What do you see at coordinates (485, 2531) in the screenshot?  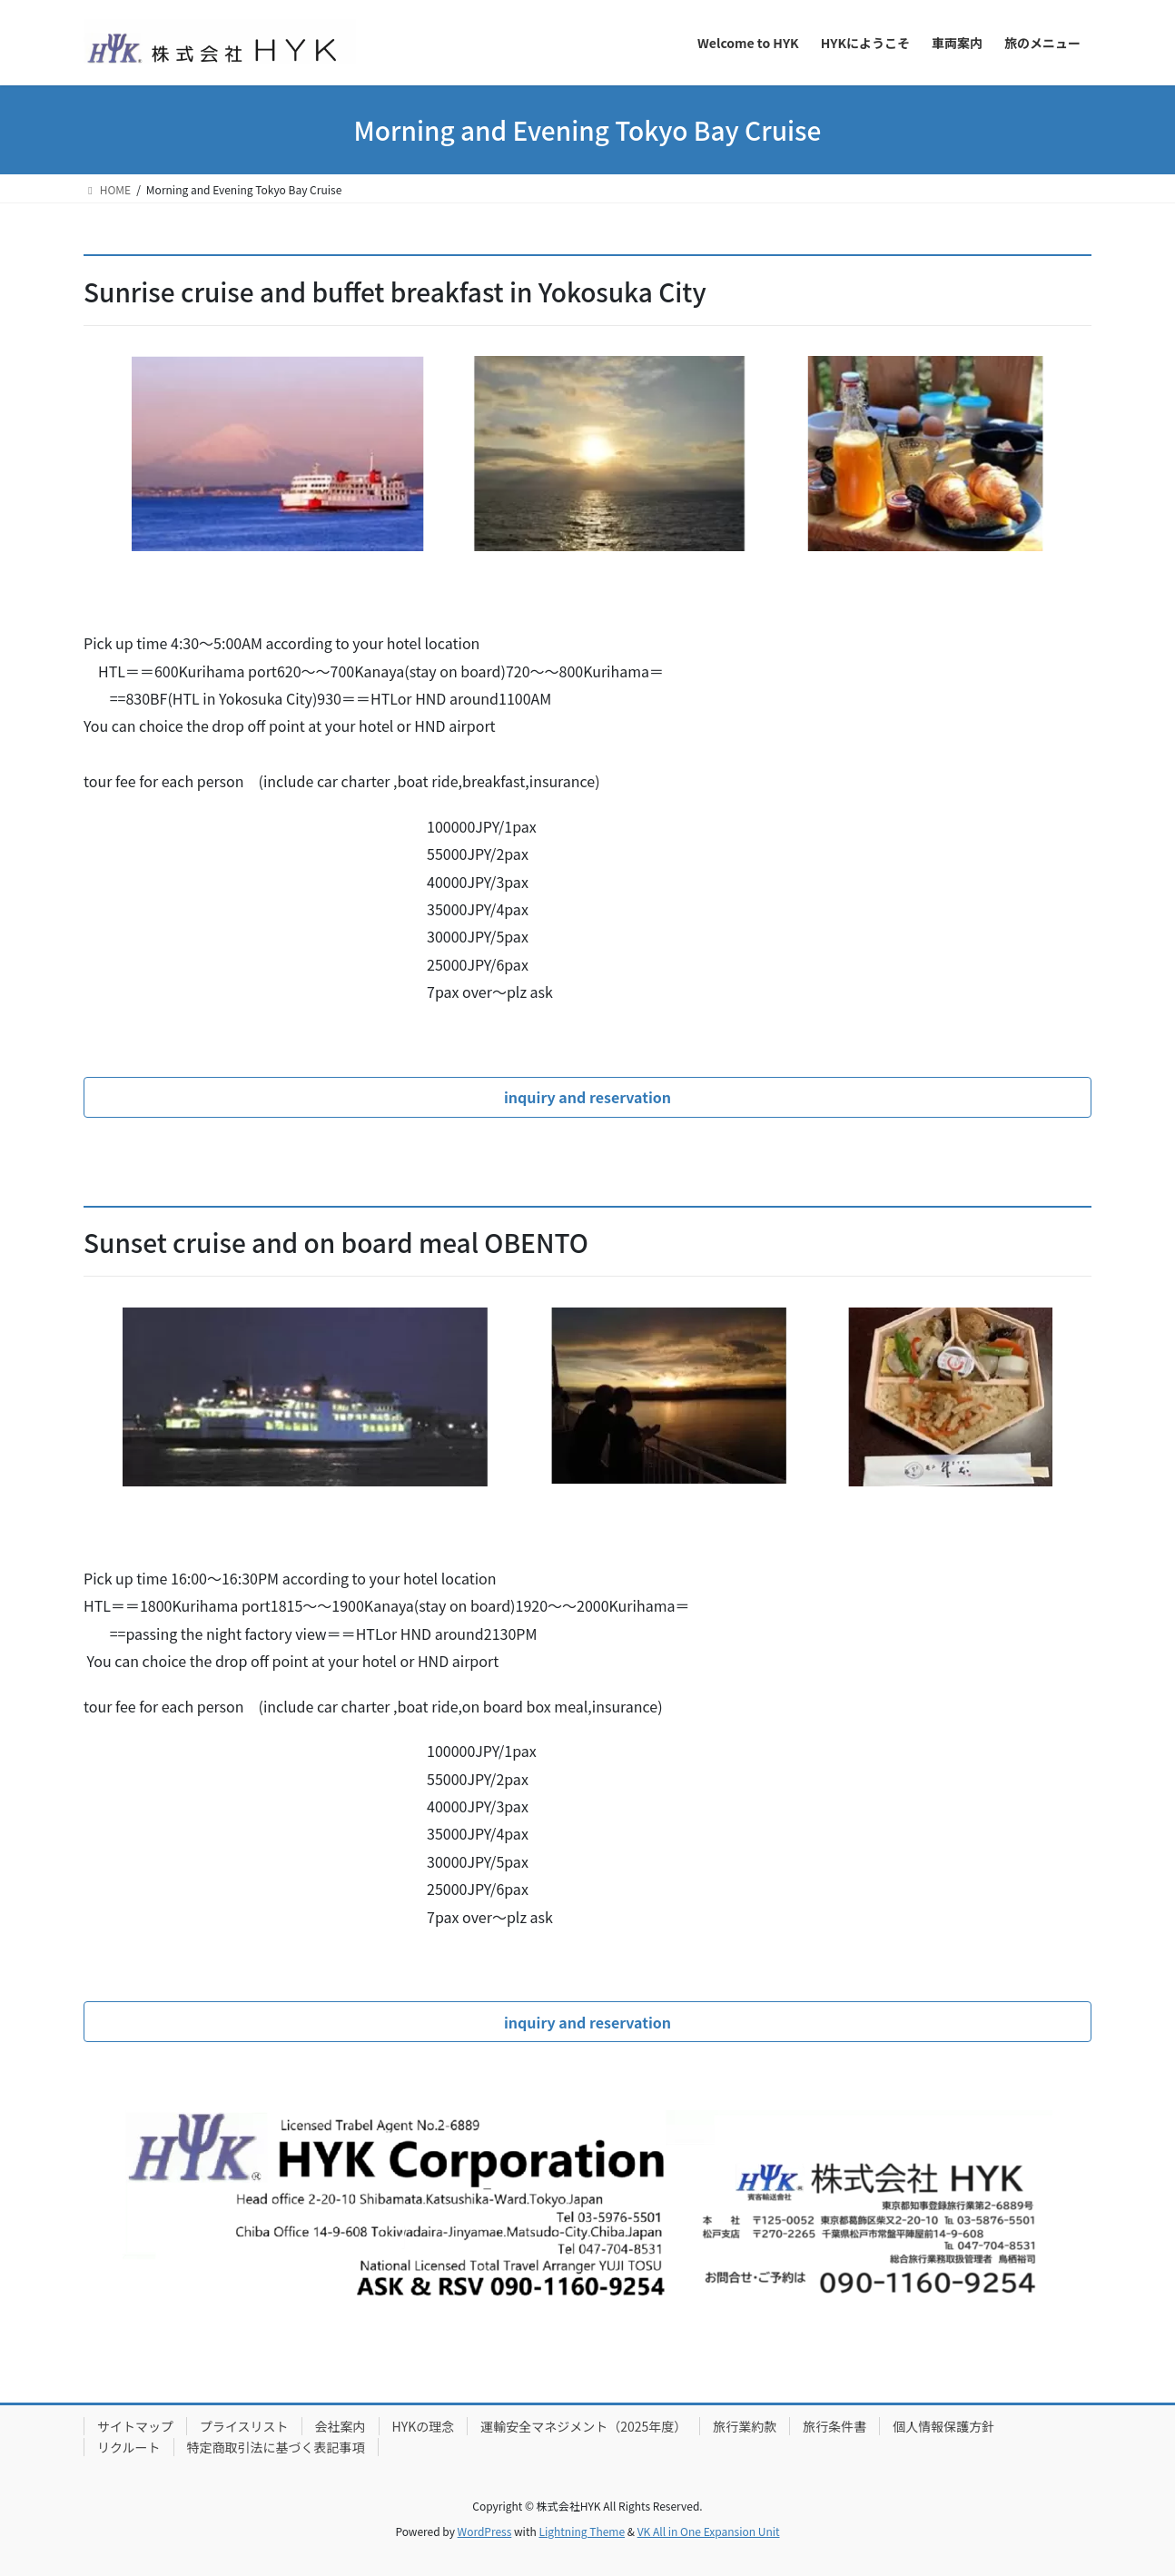 I see `WordPress` at bounding box center [485, 2531].